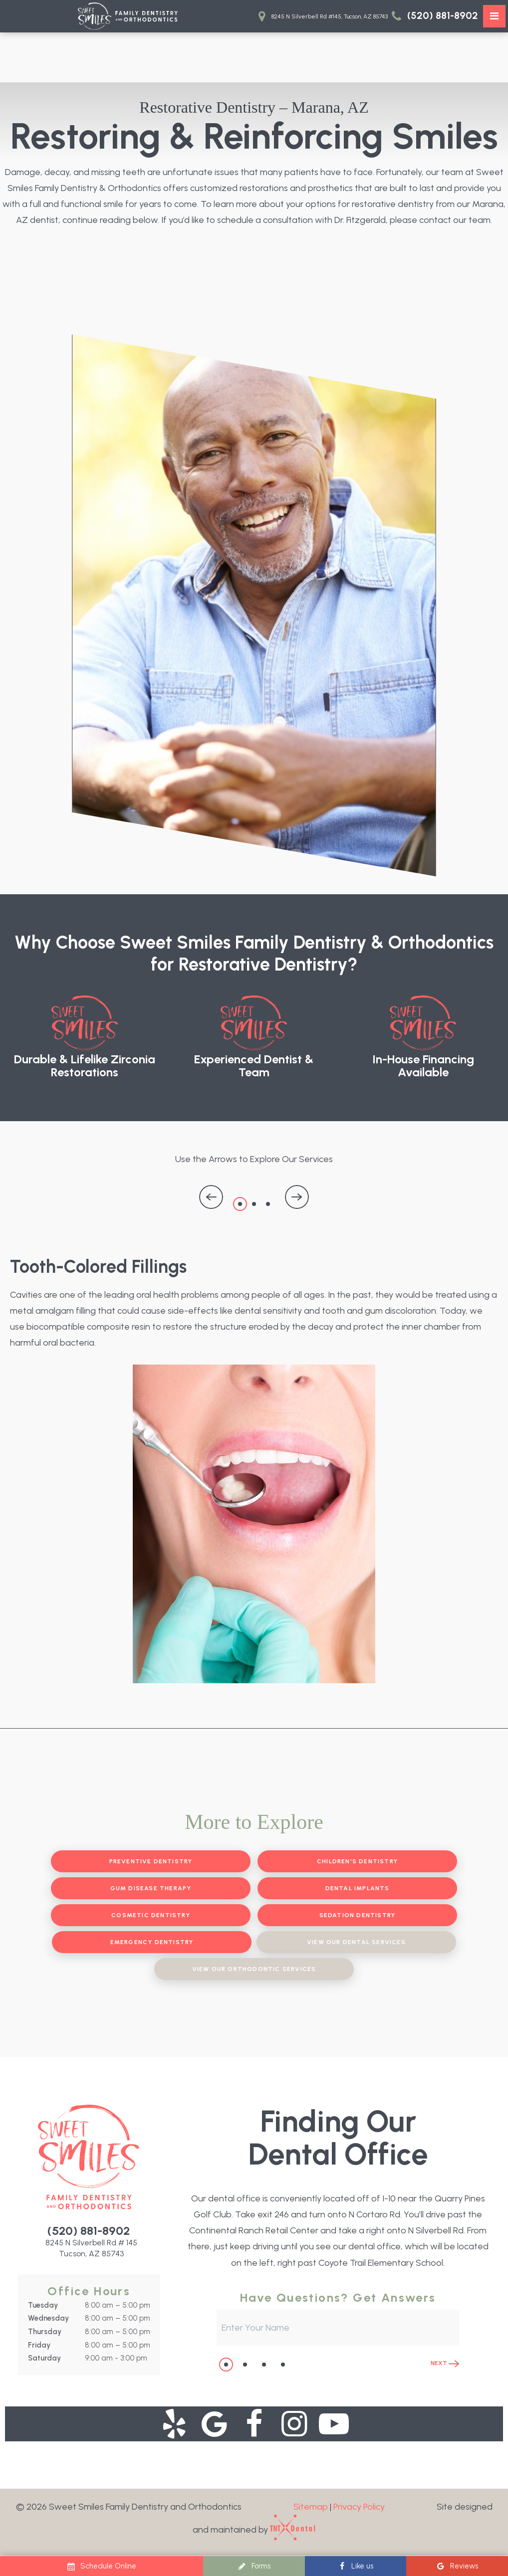 This screenshot has width=508, height=2576. What do you see at coordinates (254, 1969) in the screenshot?
I see `View Our Orthodontic Services` at bounding box center [254, 1969].